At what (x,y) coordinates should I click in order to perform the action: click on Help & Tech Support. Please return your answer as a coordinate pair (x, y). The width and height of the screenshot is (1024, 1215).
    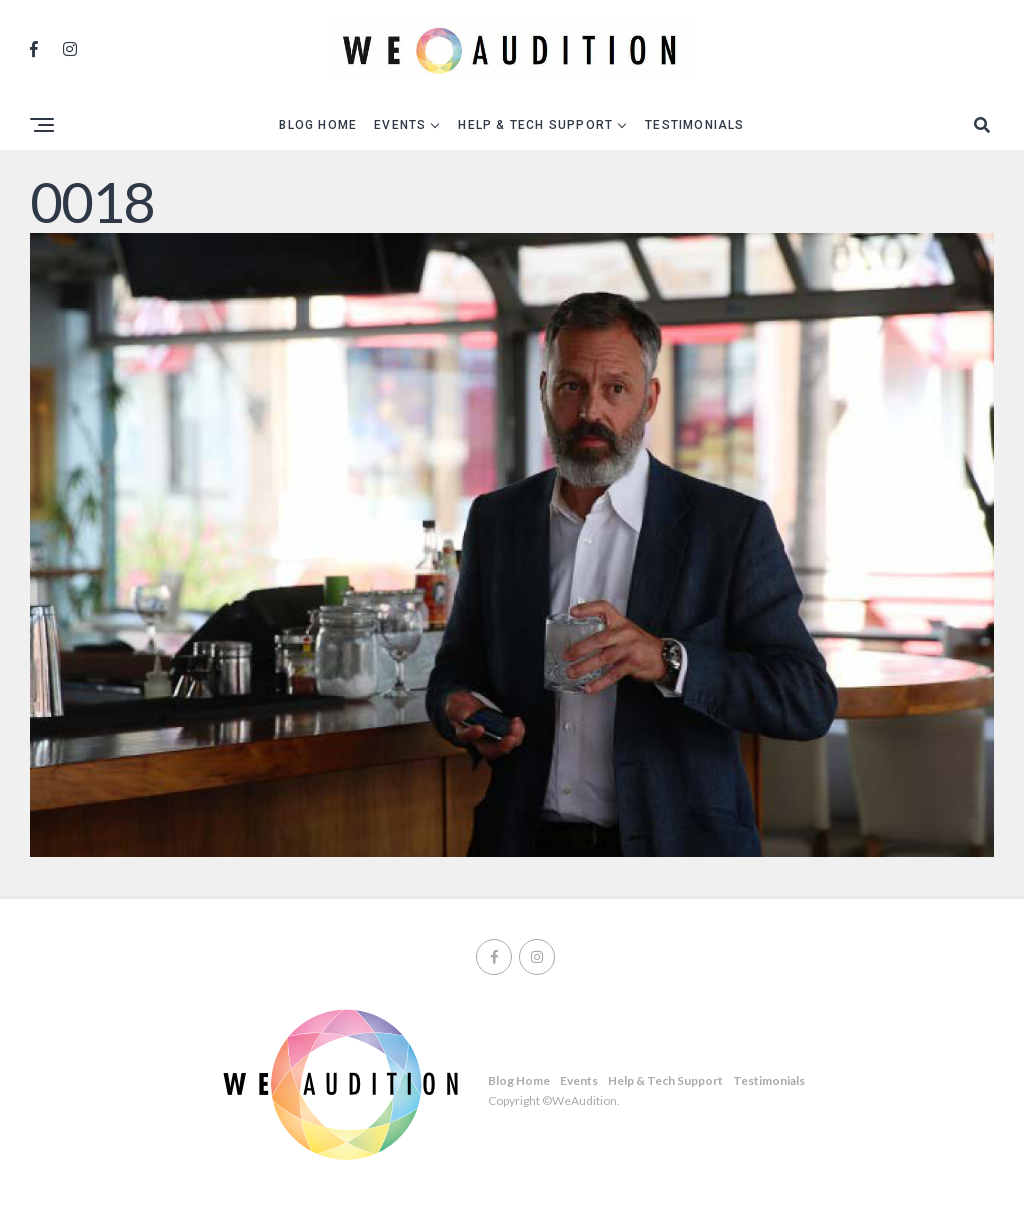
    Looking at the image, I should click on (535, 125).